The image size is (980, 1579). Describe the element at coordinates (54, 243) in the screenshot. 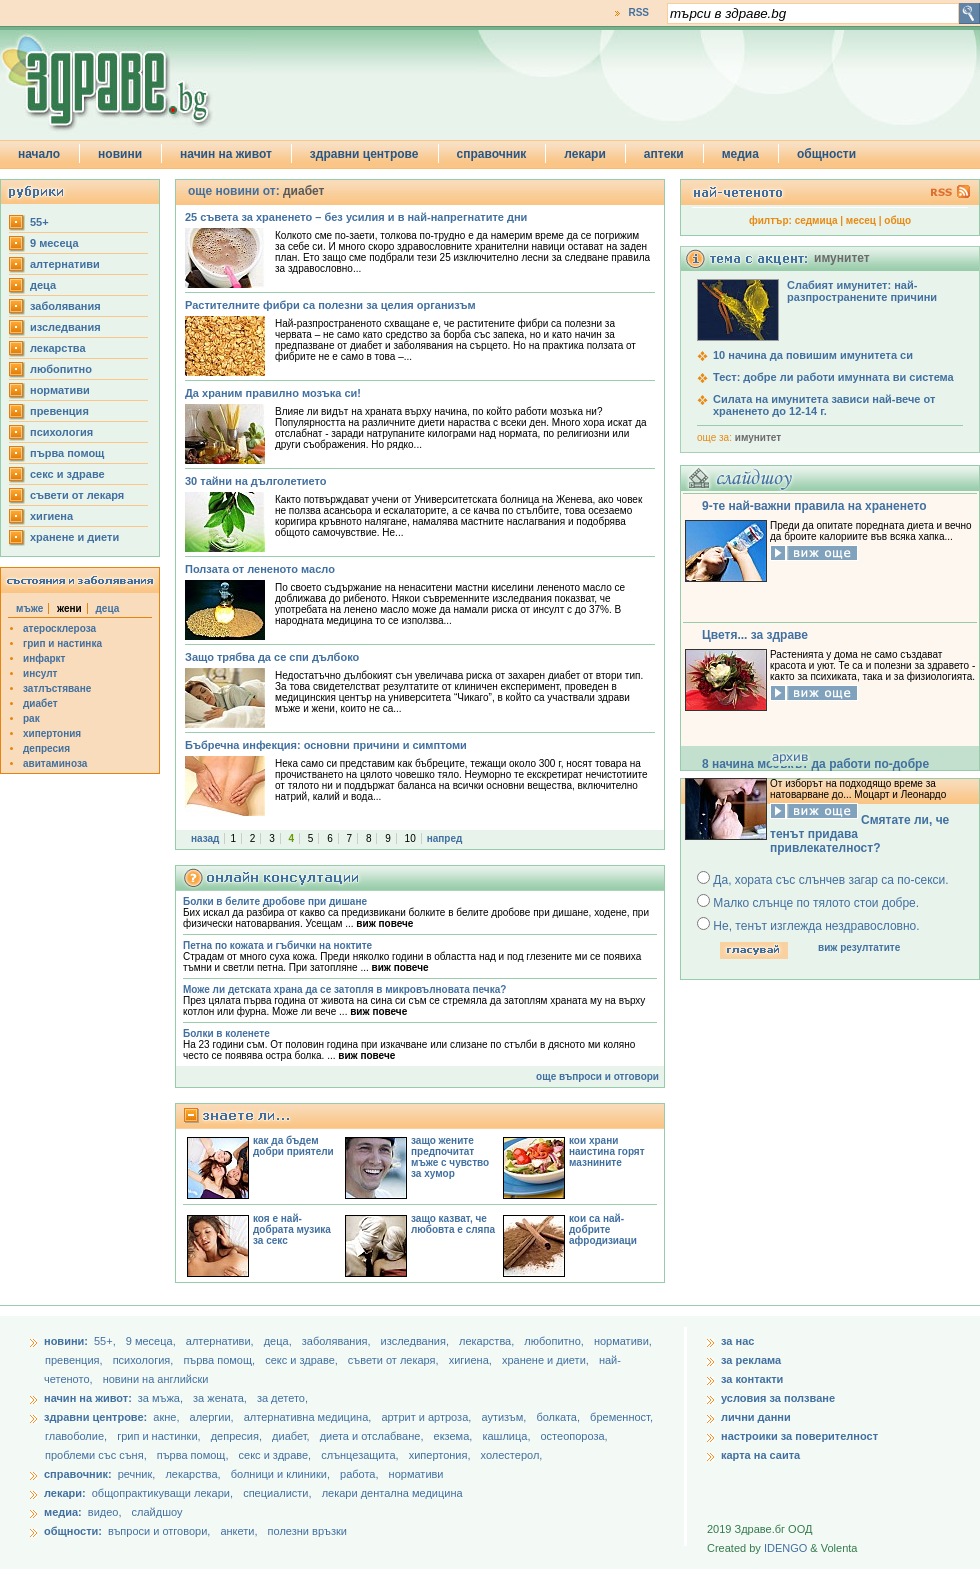

I see `9 месеца` at that location.